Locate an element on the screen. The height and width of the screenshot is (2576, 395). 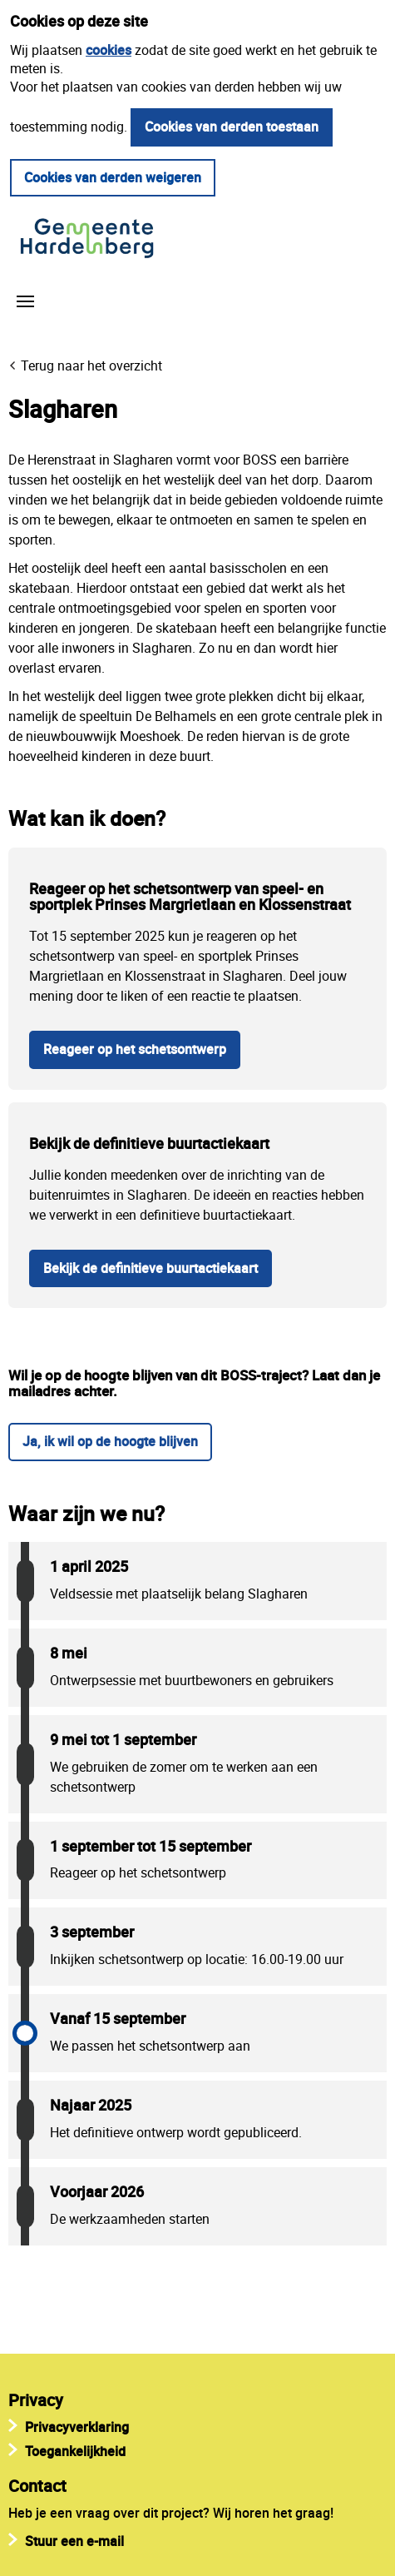
Ja, ik wil op de hoogte blijven is located at coordinates (110, 1441).